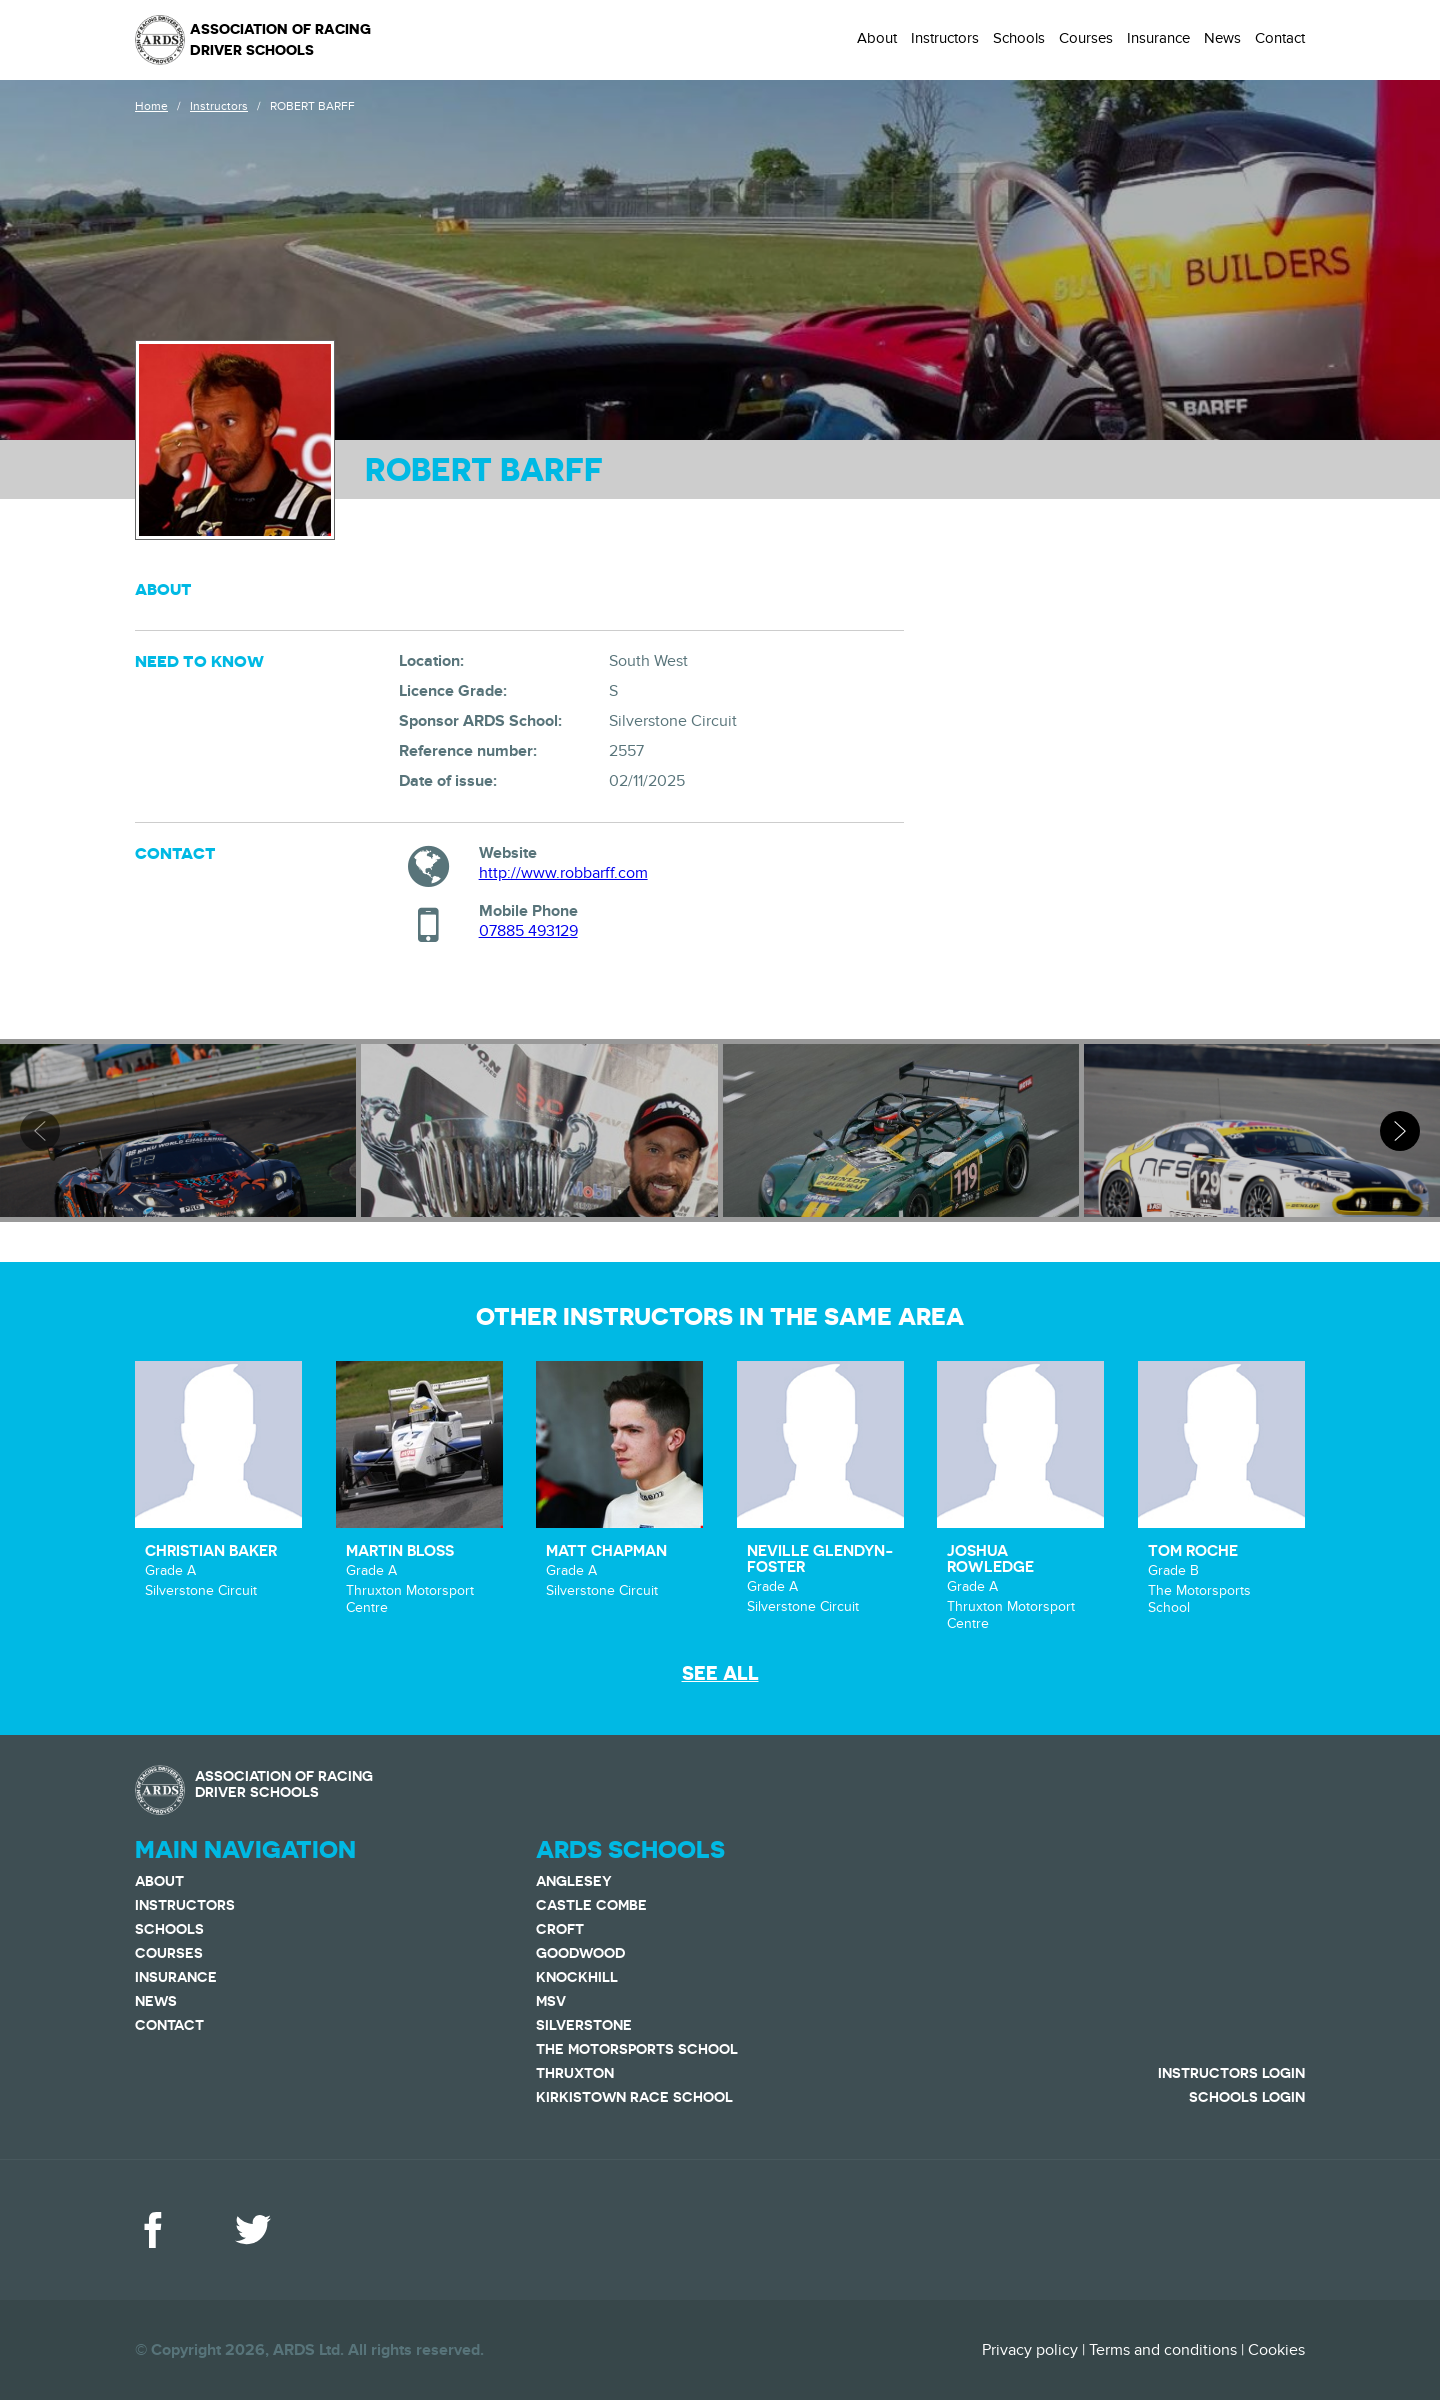  Describe the element at coordinates (551, 2001) in the screenshot. I see `MSV` at that location.